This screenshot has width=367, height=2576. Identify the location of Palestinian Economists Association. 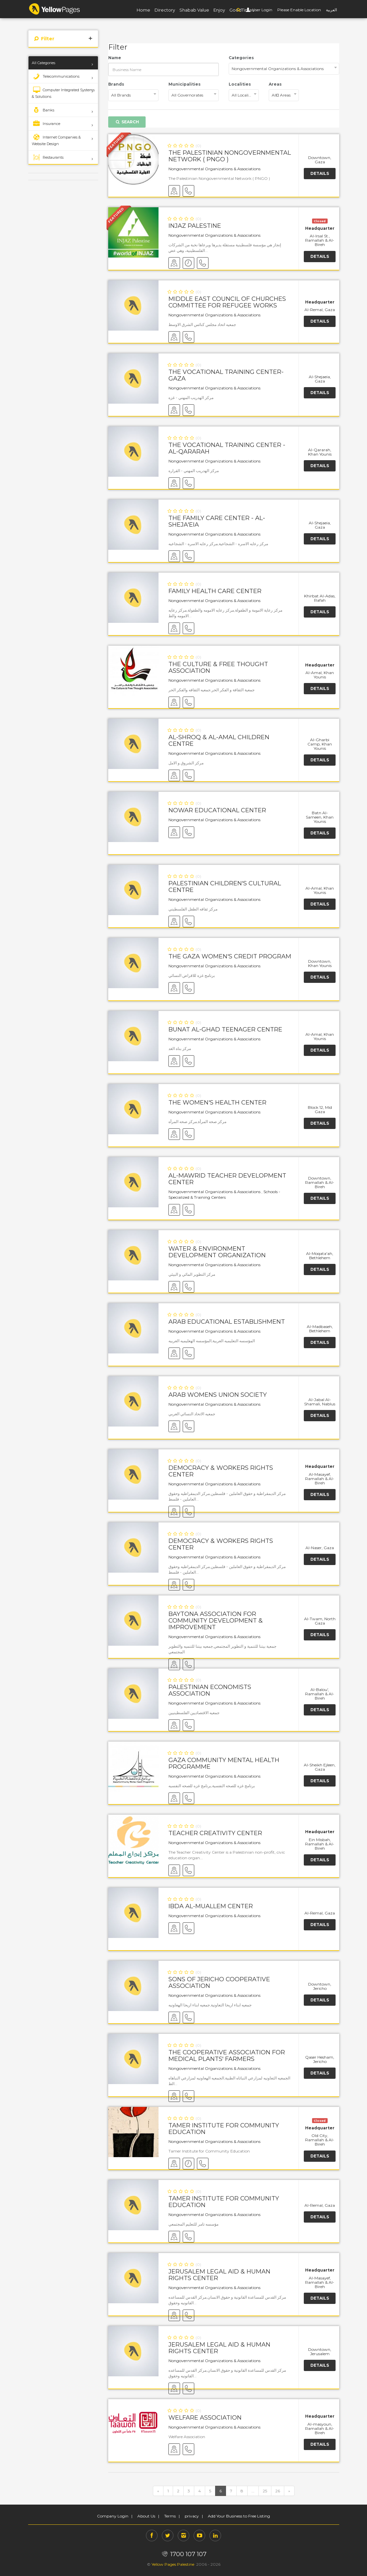
(209, 1690).